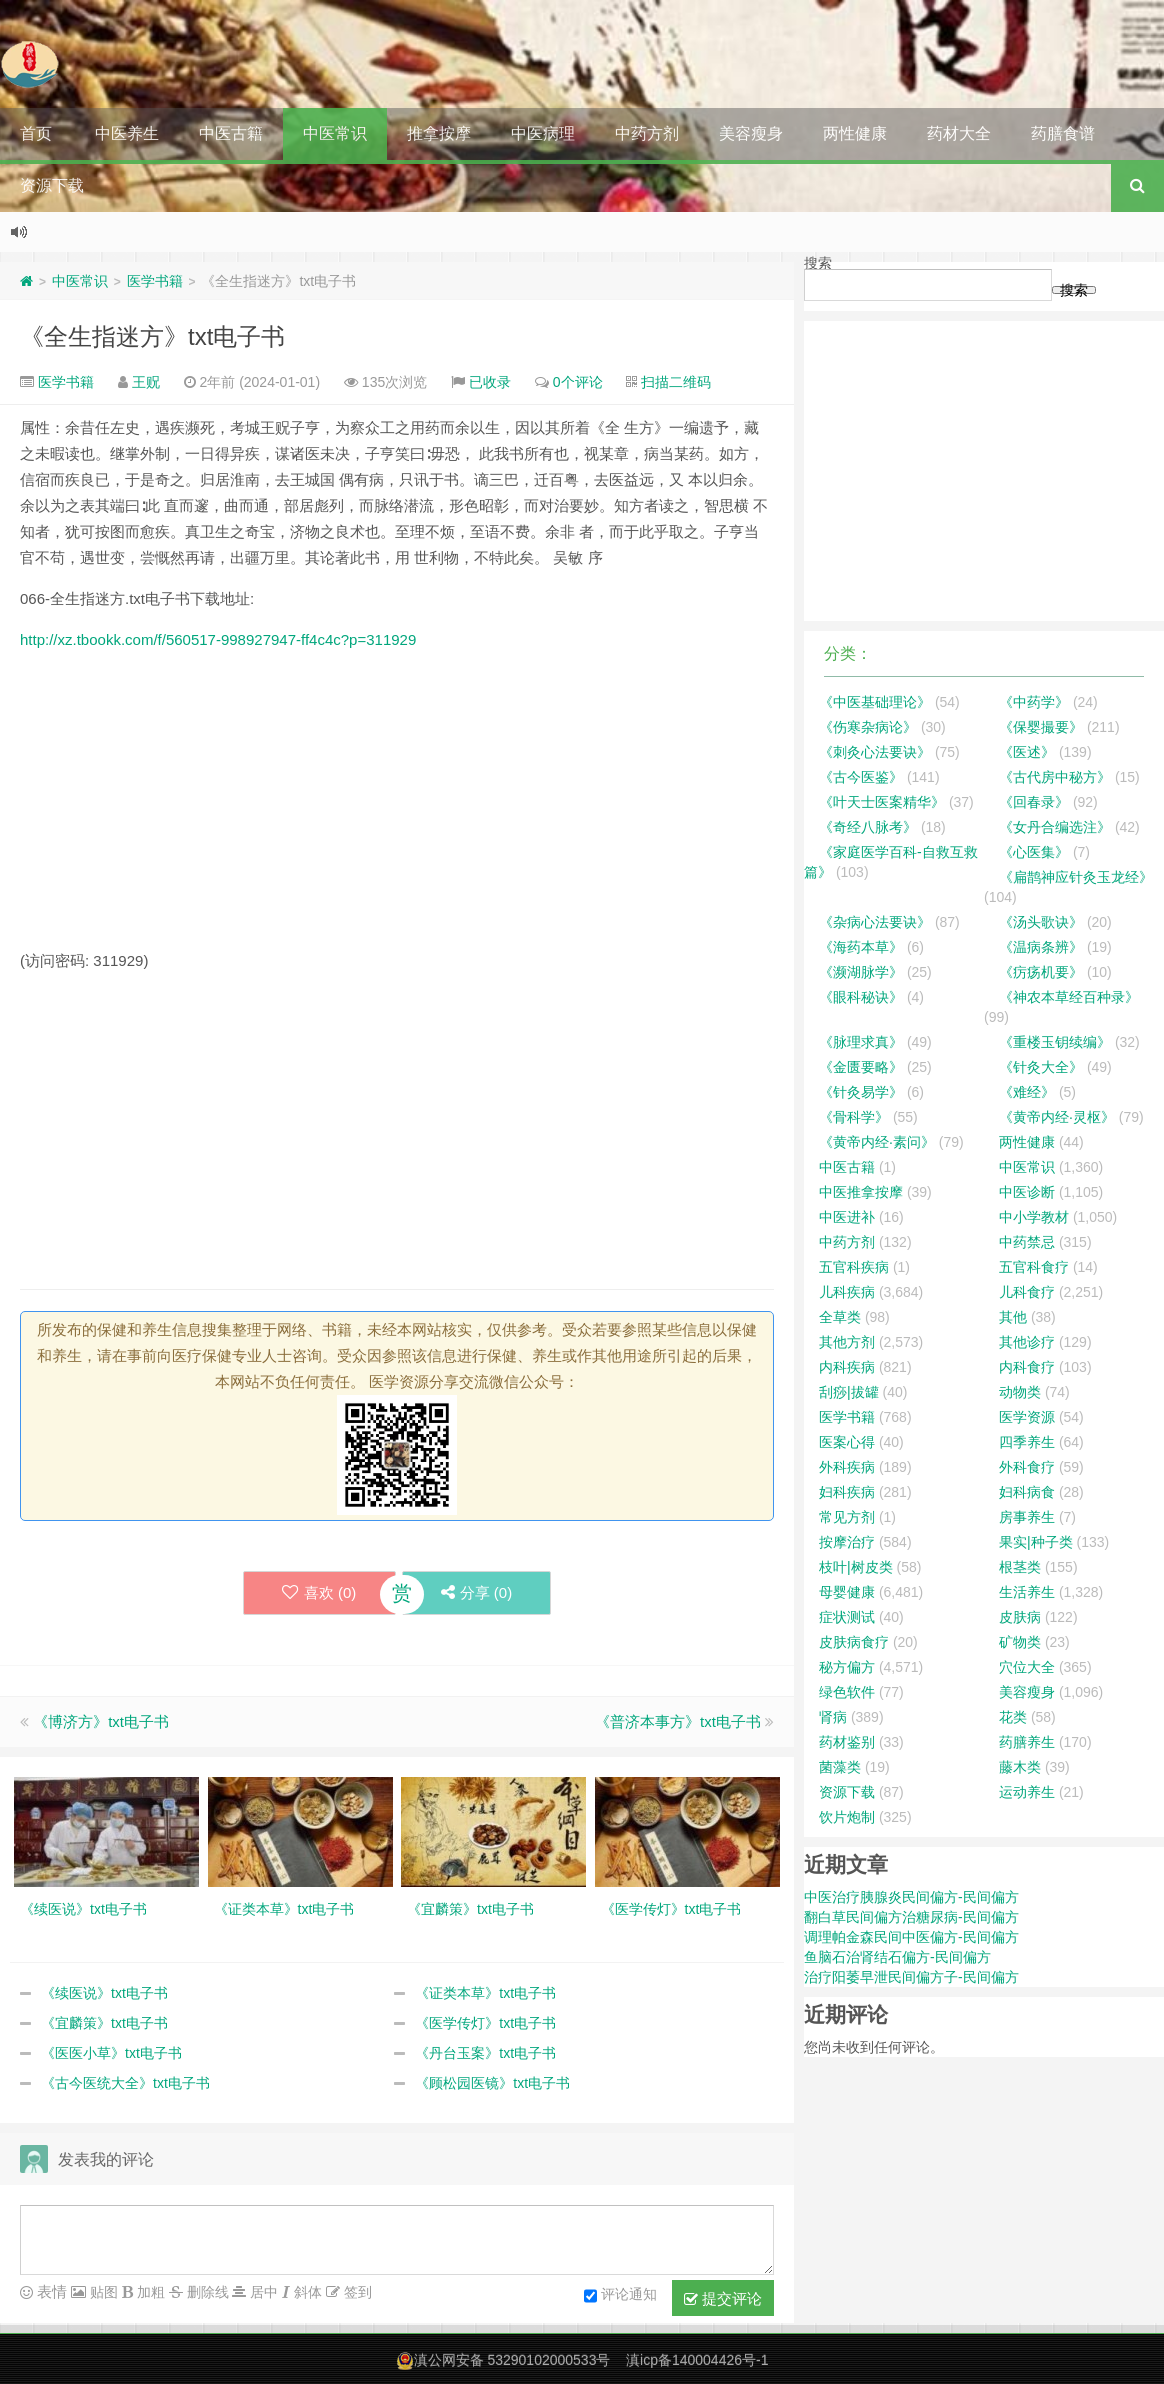 The height and width of the screenshot is (2384, 1164). I want to click on 《眼科秘诀》, so click(861, 997).